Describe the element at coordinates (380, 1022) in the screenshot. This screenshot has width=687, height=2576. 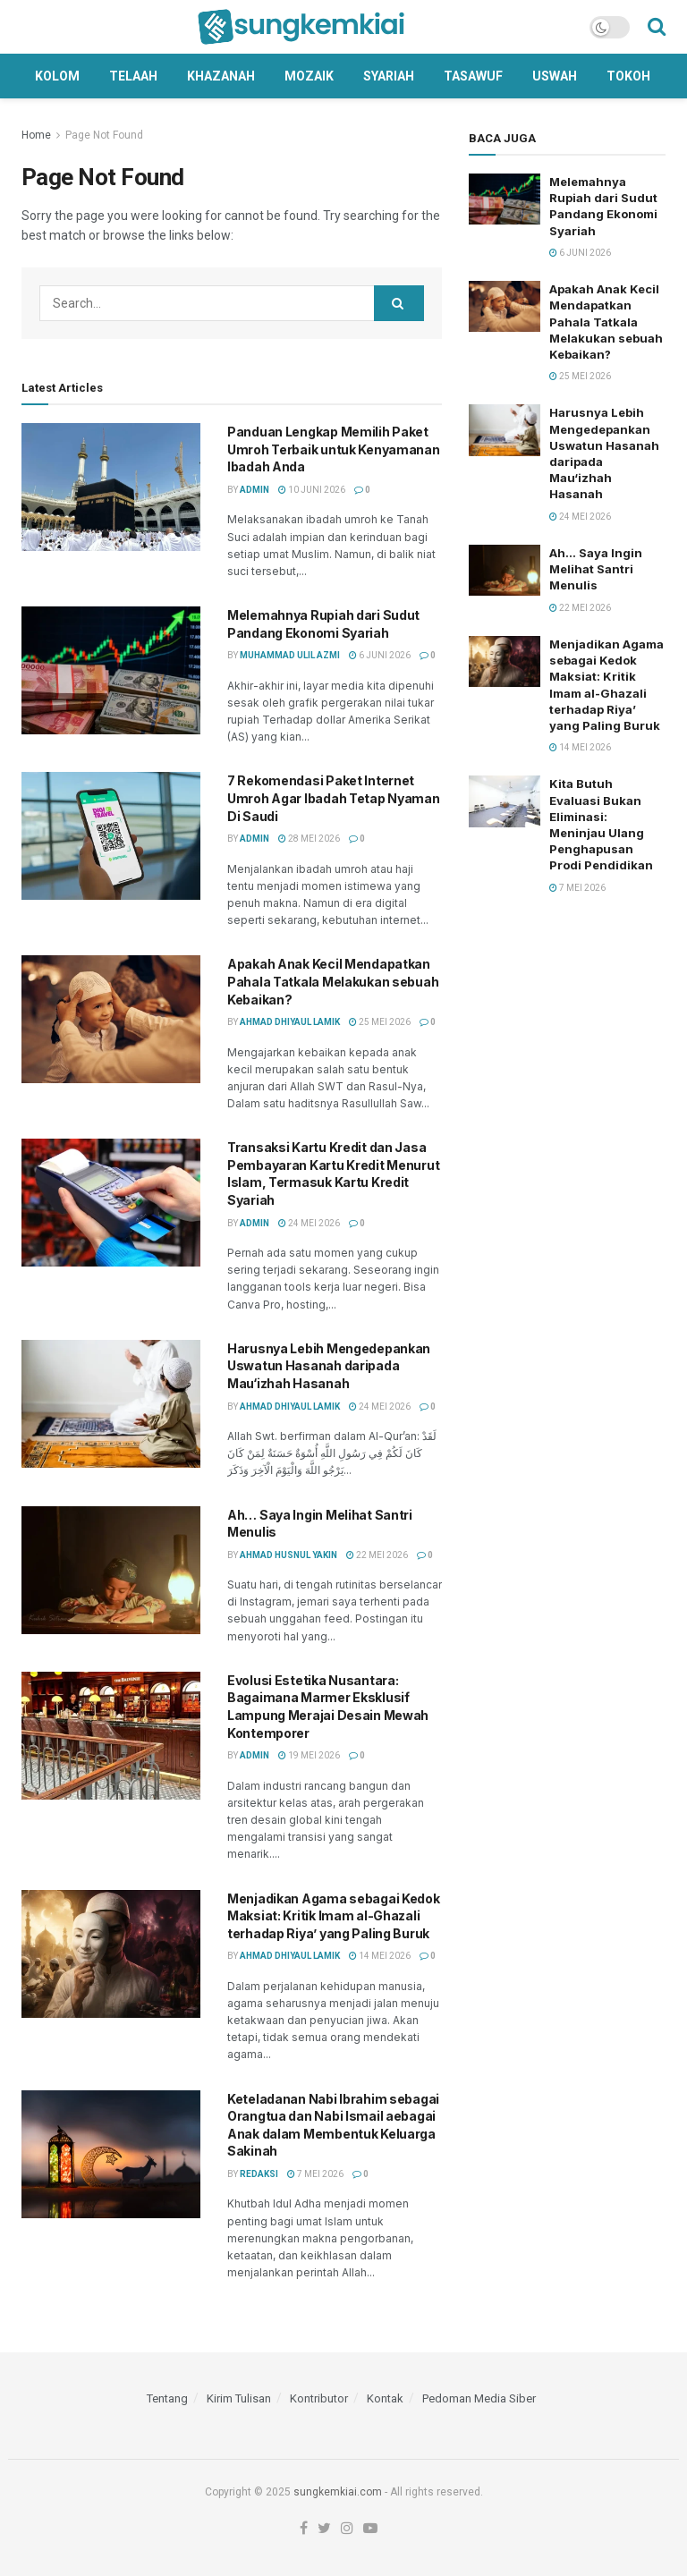
I see `25 Mei 2026` at that location.